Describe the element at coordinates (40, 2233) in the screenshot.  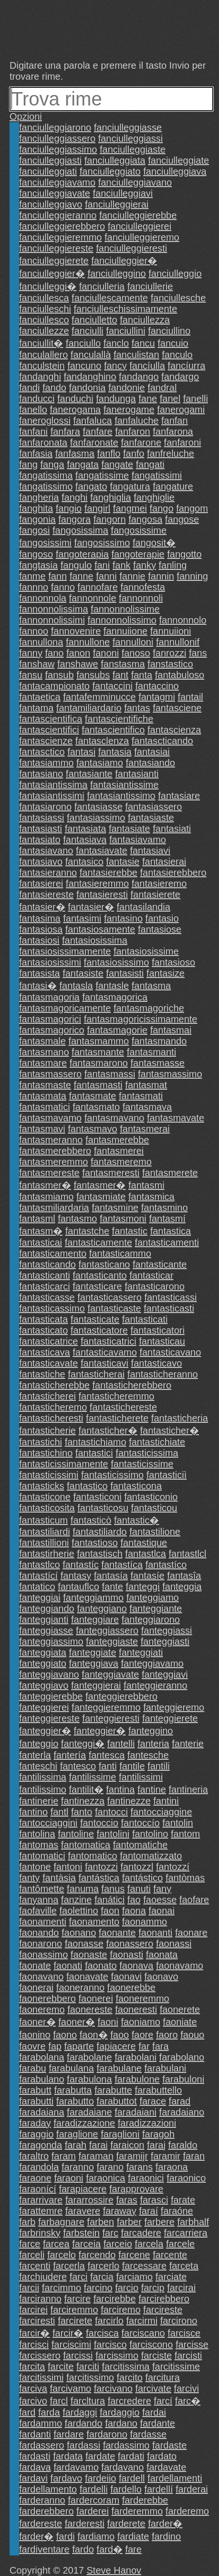
I see `farbrinsky` at that location.